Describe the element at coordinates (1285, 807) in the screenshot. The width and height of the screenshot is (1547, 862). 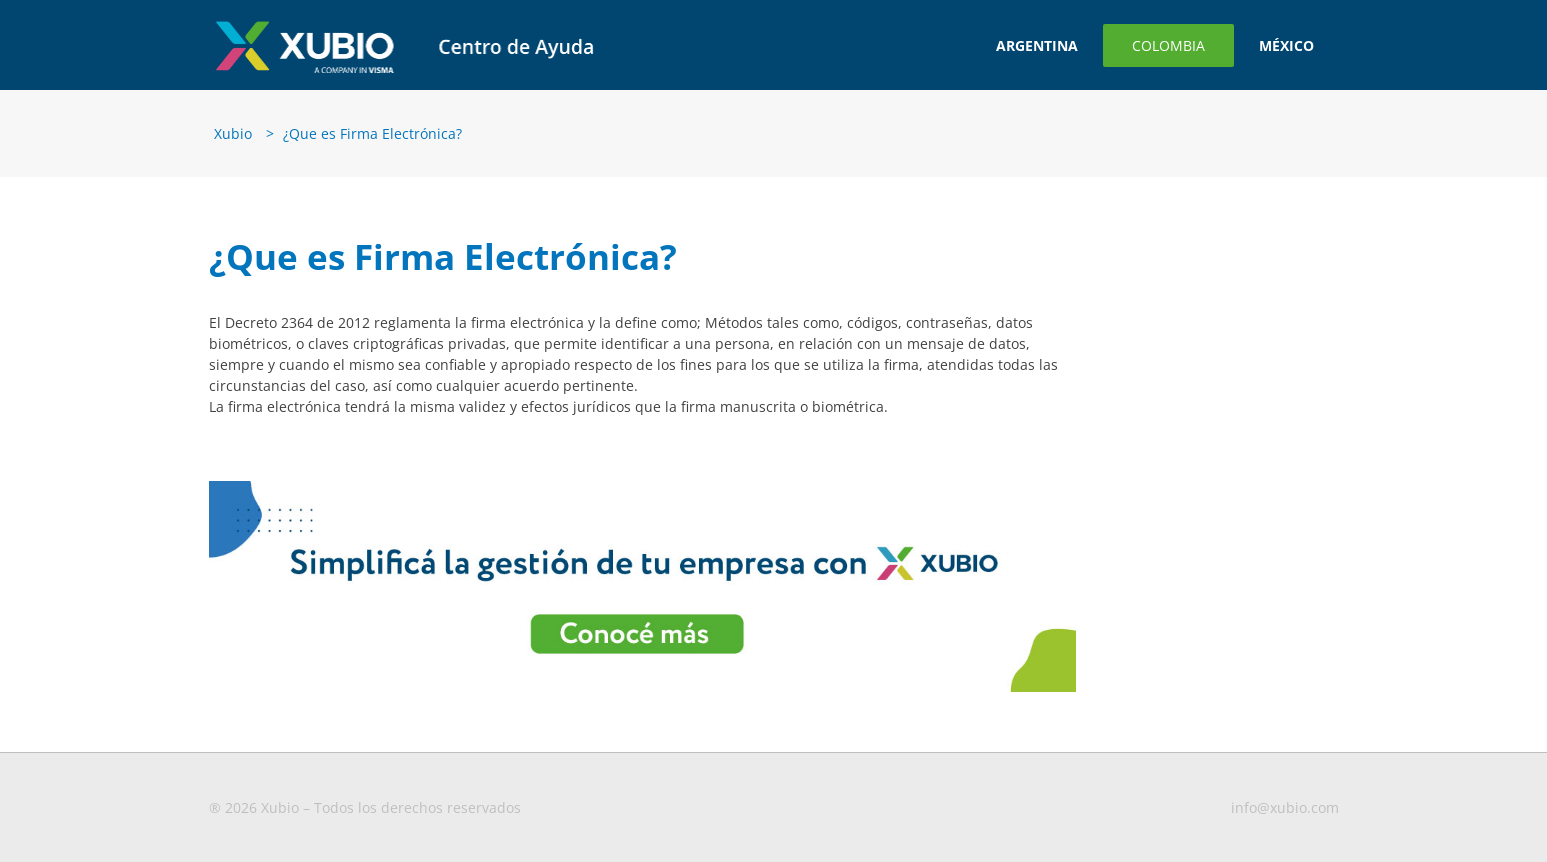
I see `info@xubio.com` at that location.